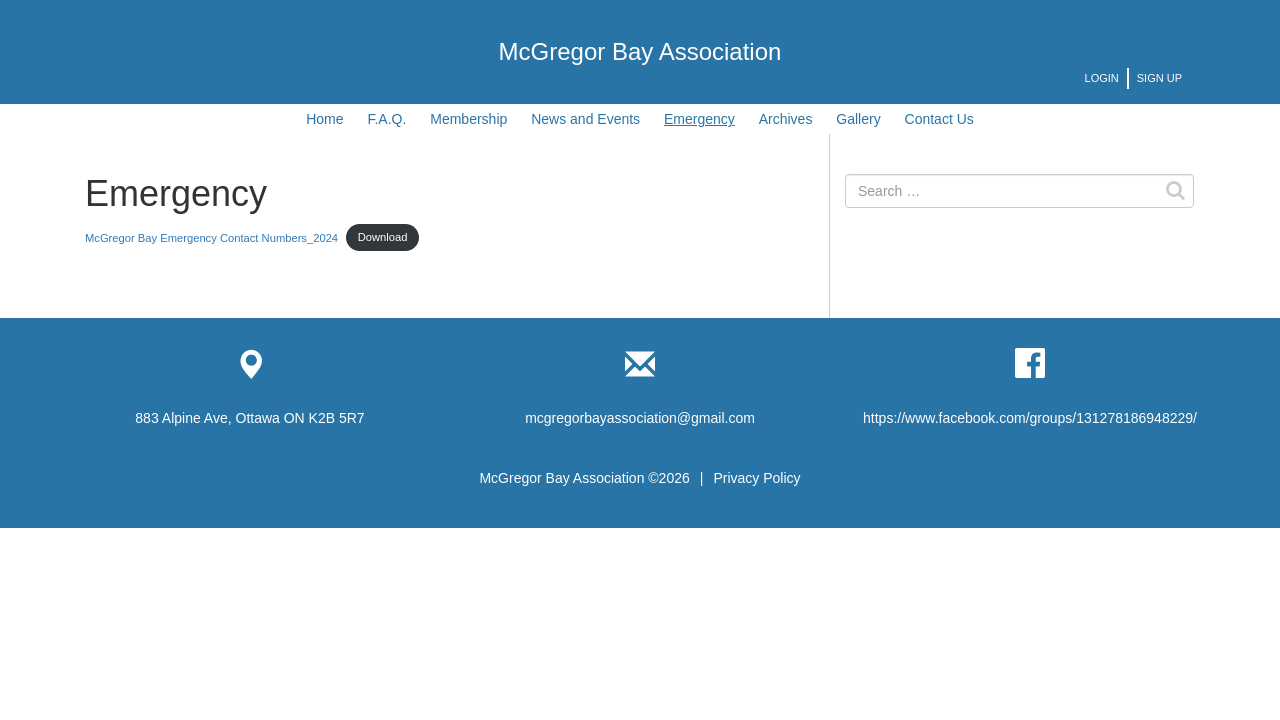 This screenshot has width=1280, height=720. Describe the element at coordinates (786, 119) in the screenshot. I see `Archives` at that location.